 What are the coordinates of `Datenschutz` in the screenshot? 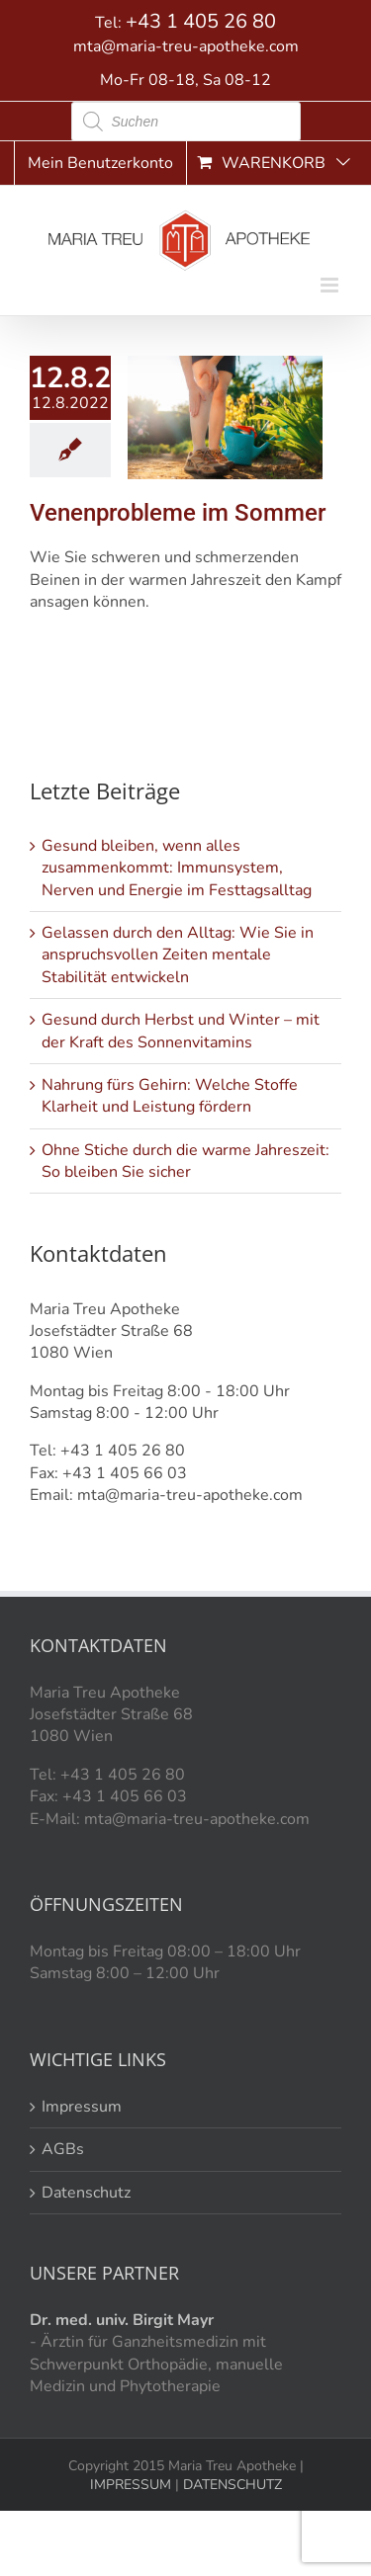 It's located at (86, 2192).